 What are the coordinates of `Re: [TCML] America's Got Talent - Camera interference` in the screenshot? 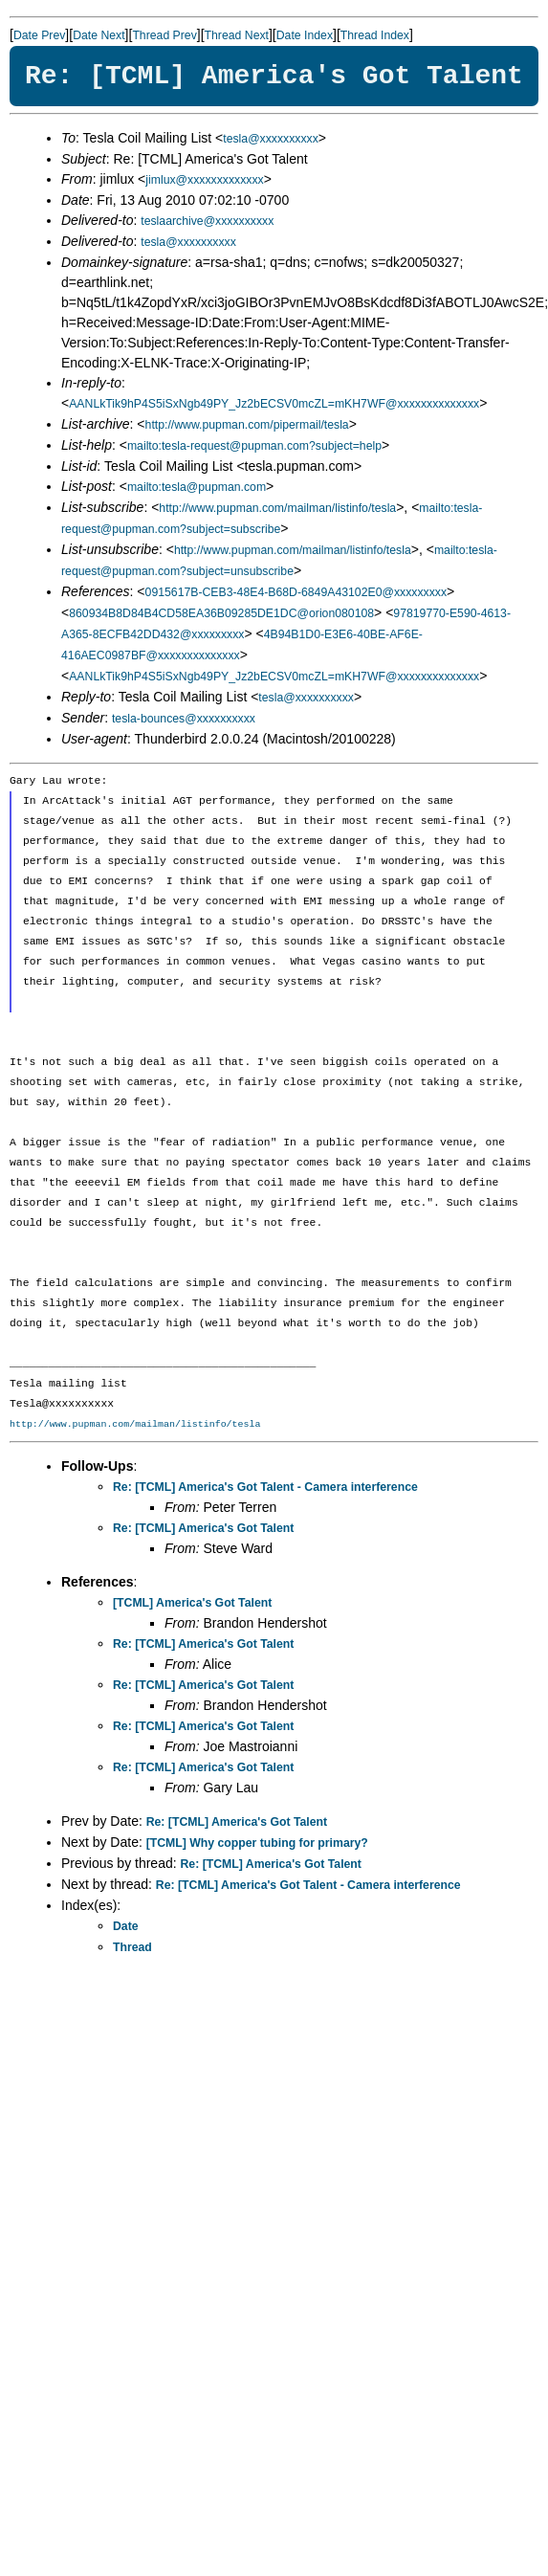 It's located at (265, 1487).